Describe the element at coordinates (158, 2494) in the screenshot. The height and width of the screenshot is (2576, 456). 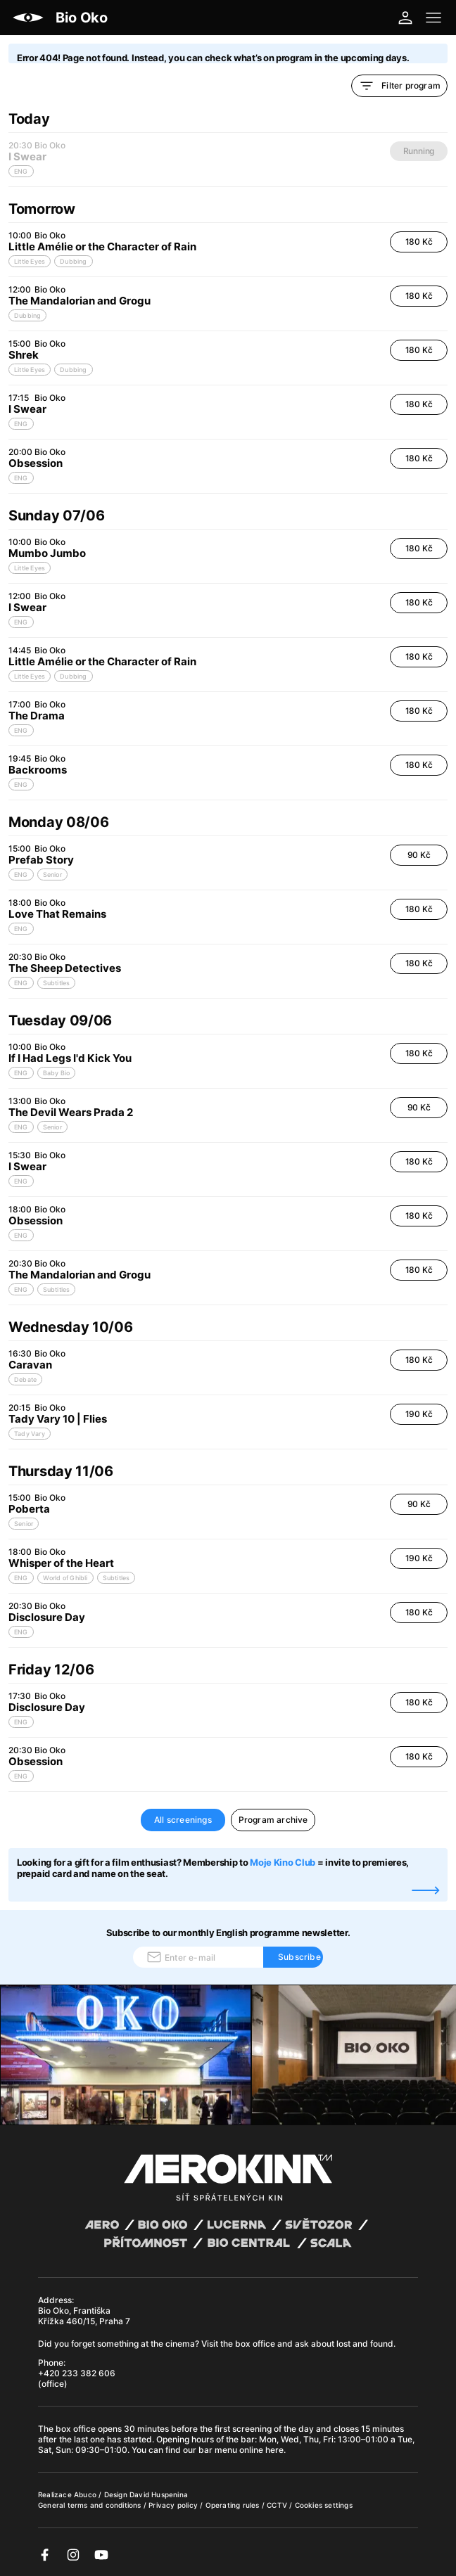
I see `David Huspenina` at that location.